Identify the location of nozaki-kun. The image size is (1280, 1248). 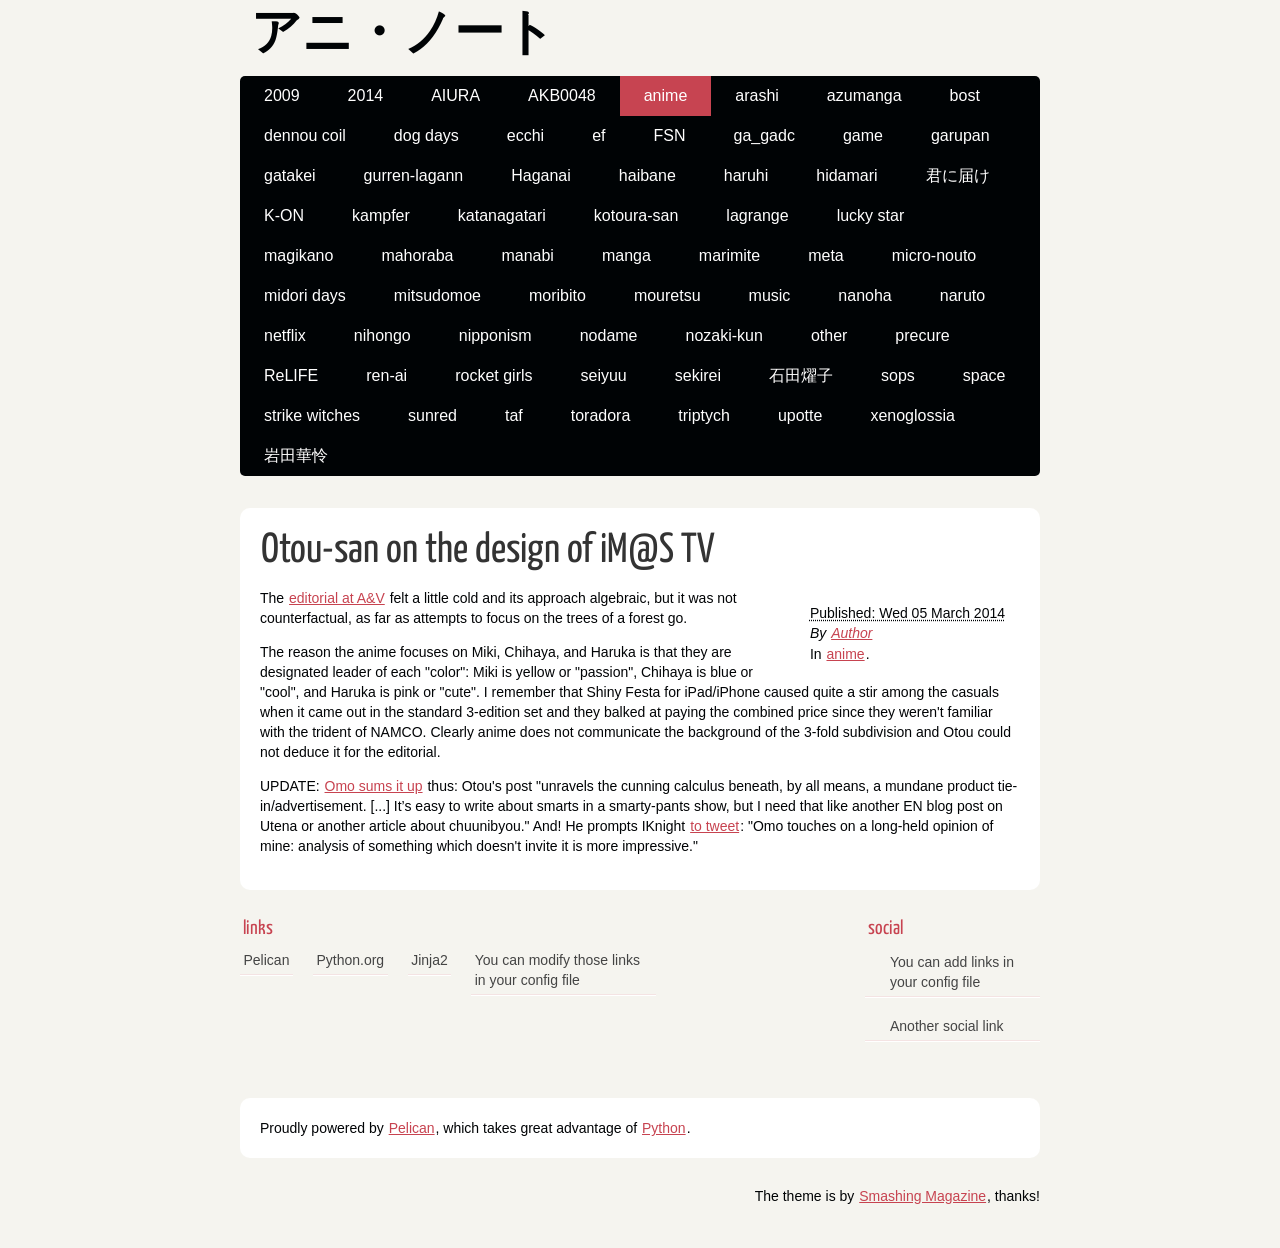
(724, 335).